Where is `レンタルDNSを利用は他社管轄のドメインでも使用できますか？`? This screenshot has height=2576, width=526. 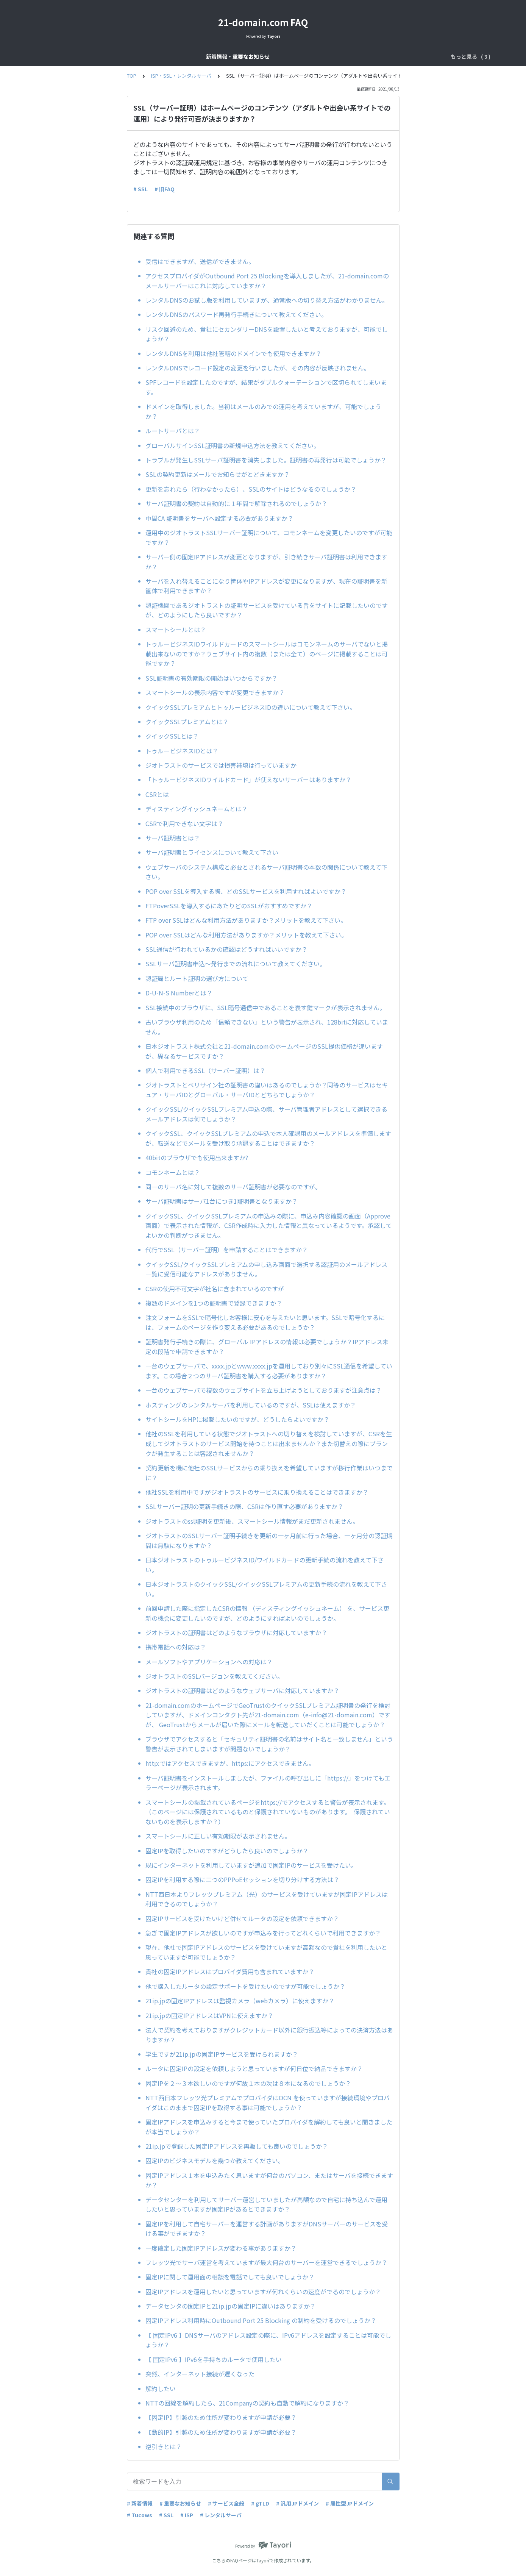
レンタルDNSを利用は他社管轄のドメインでも使用できますか？ is located at coordinates (233, 353).